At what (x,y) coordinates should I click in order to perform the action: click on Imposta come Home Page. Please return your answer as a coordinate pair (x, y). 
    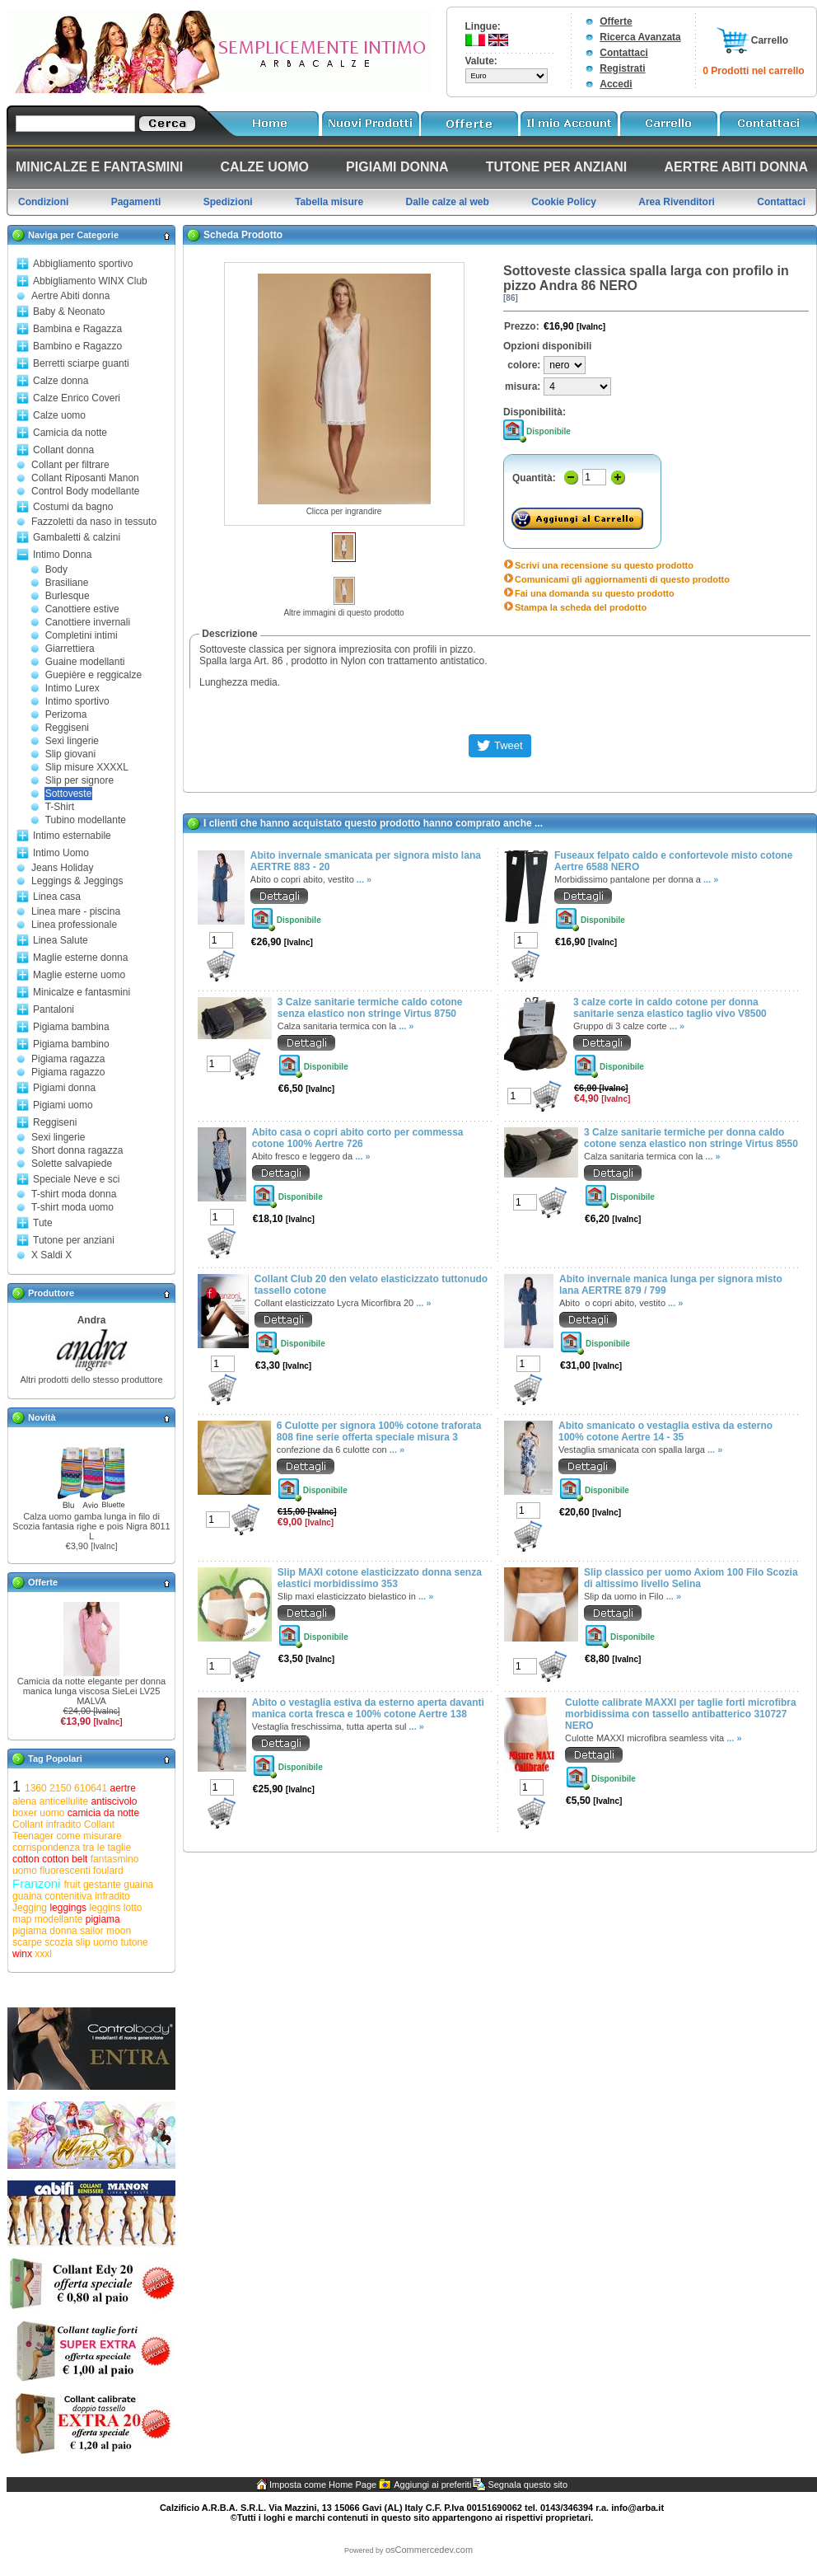
    Looking at the image, I should click on (322, 2484).